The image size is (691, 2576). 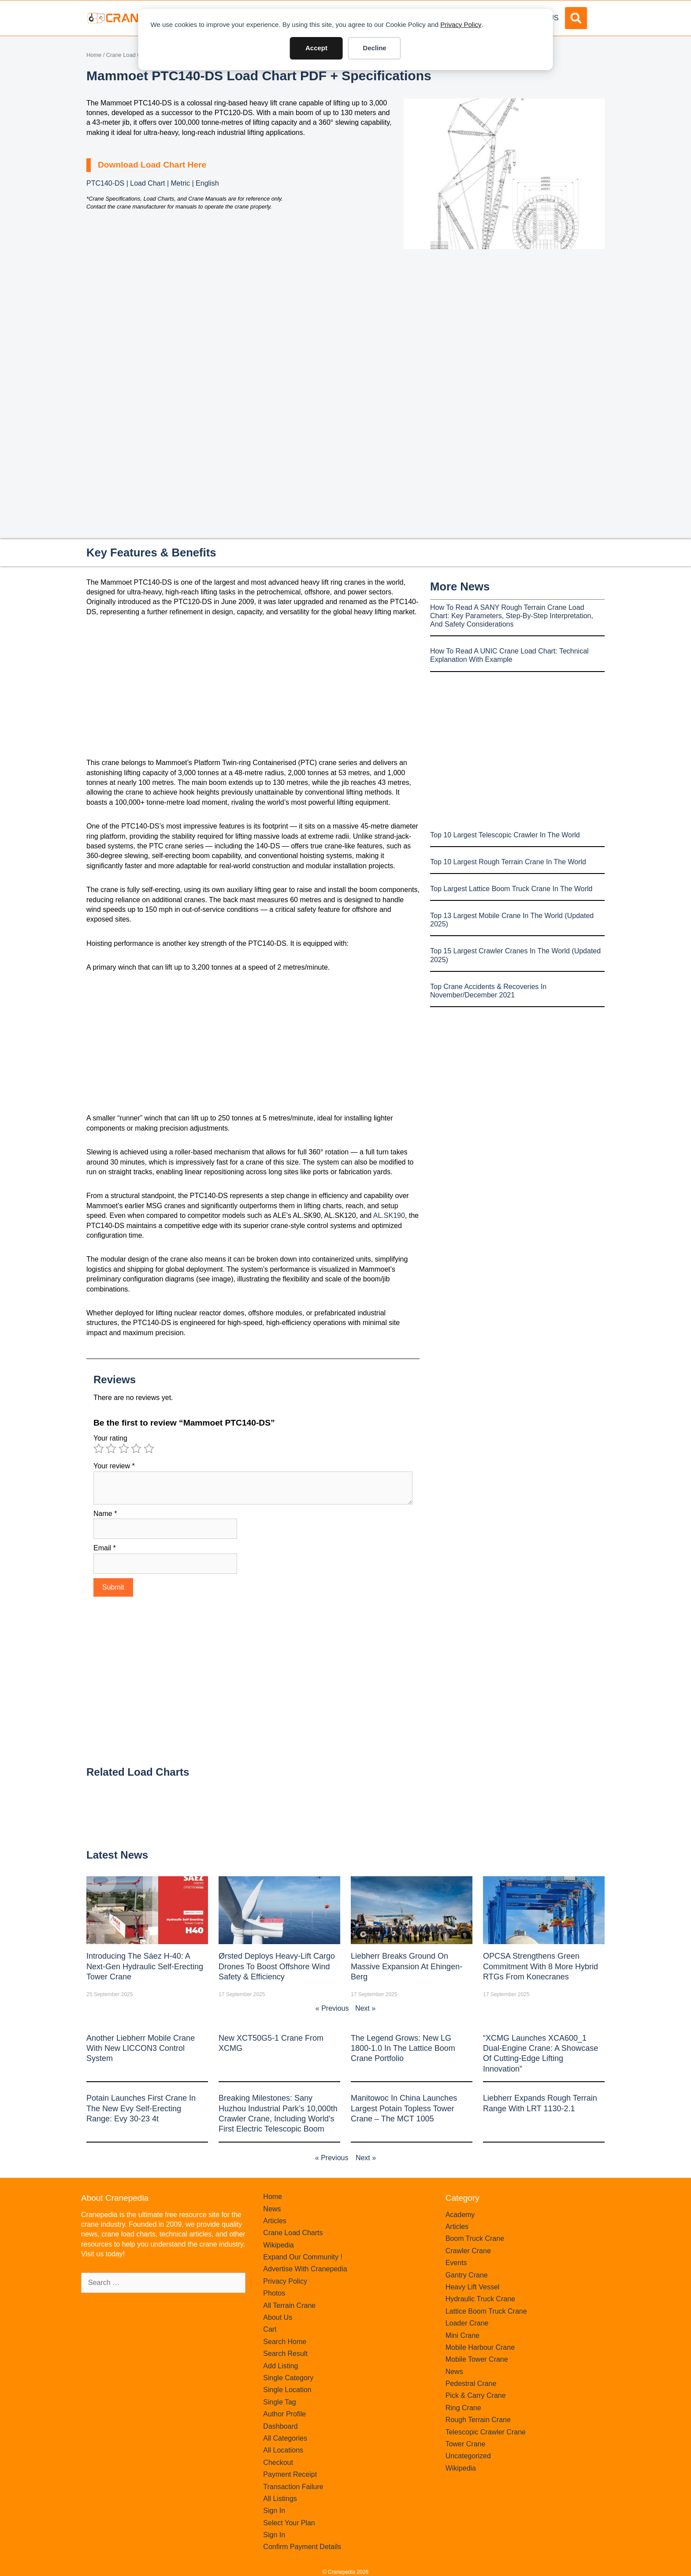 What do you see at coordinates (104, 1548) in the screenshot?
I see `Email` at bounding box center [104, 1548].